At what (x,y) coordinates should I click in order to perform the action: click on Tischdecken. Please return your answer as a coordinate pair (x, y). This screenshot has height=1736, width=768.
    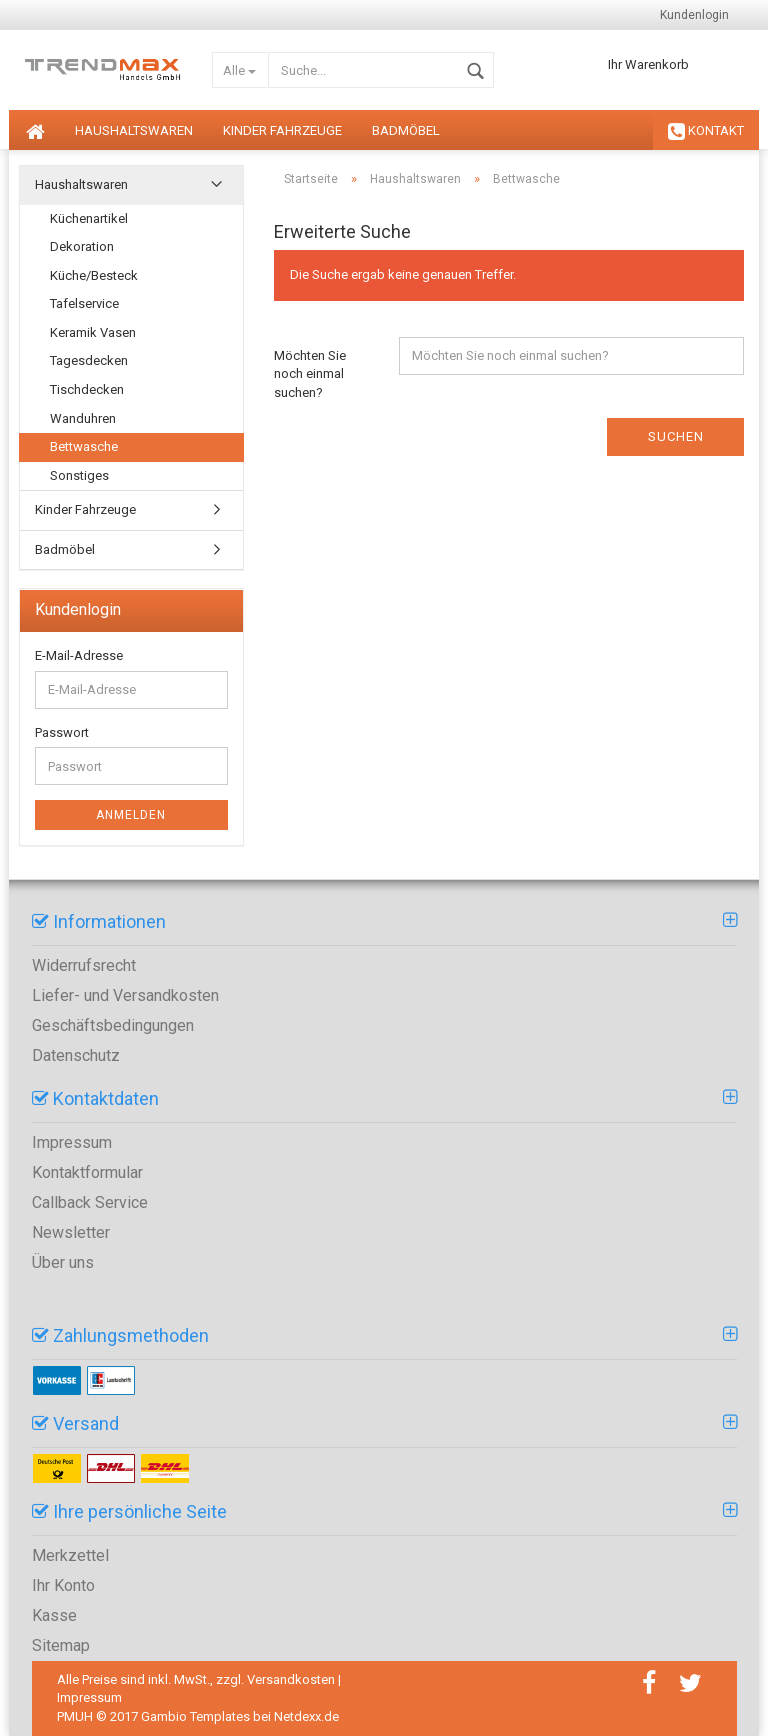
    Looking at the image, I should click on (87, 389).